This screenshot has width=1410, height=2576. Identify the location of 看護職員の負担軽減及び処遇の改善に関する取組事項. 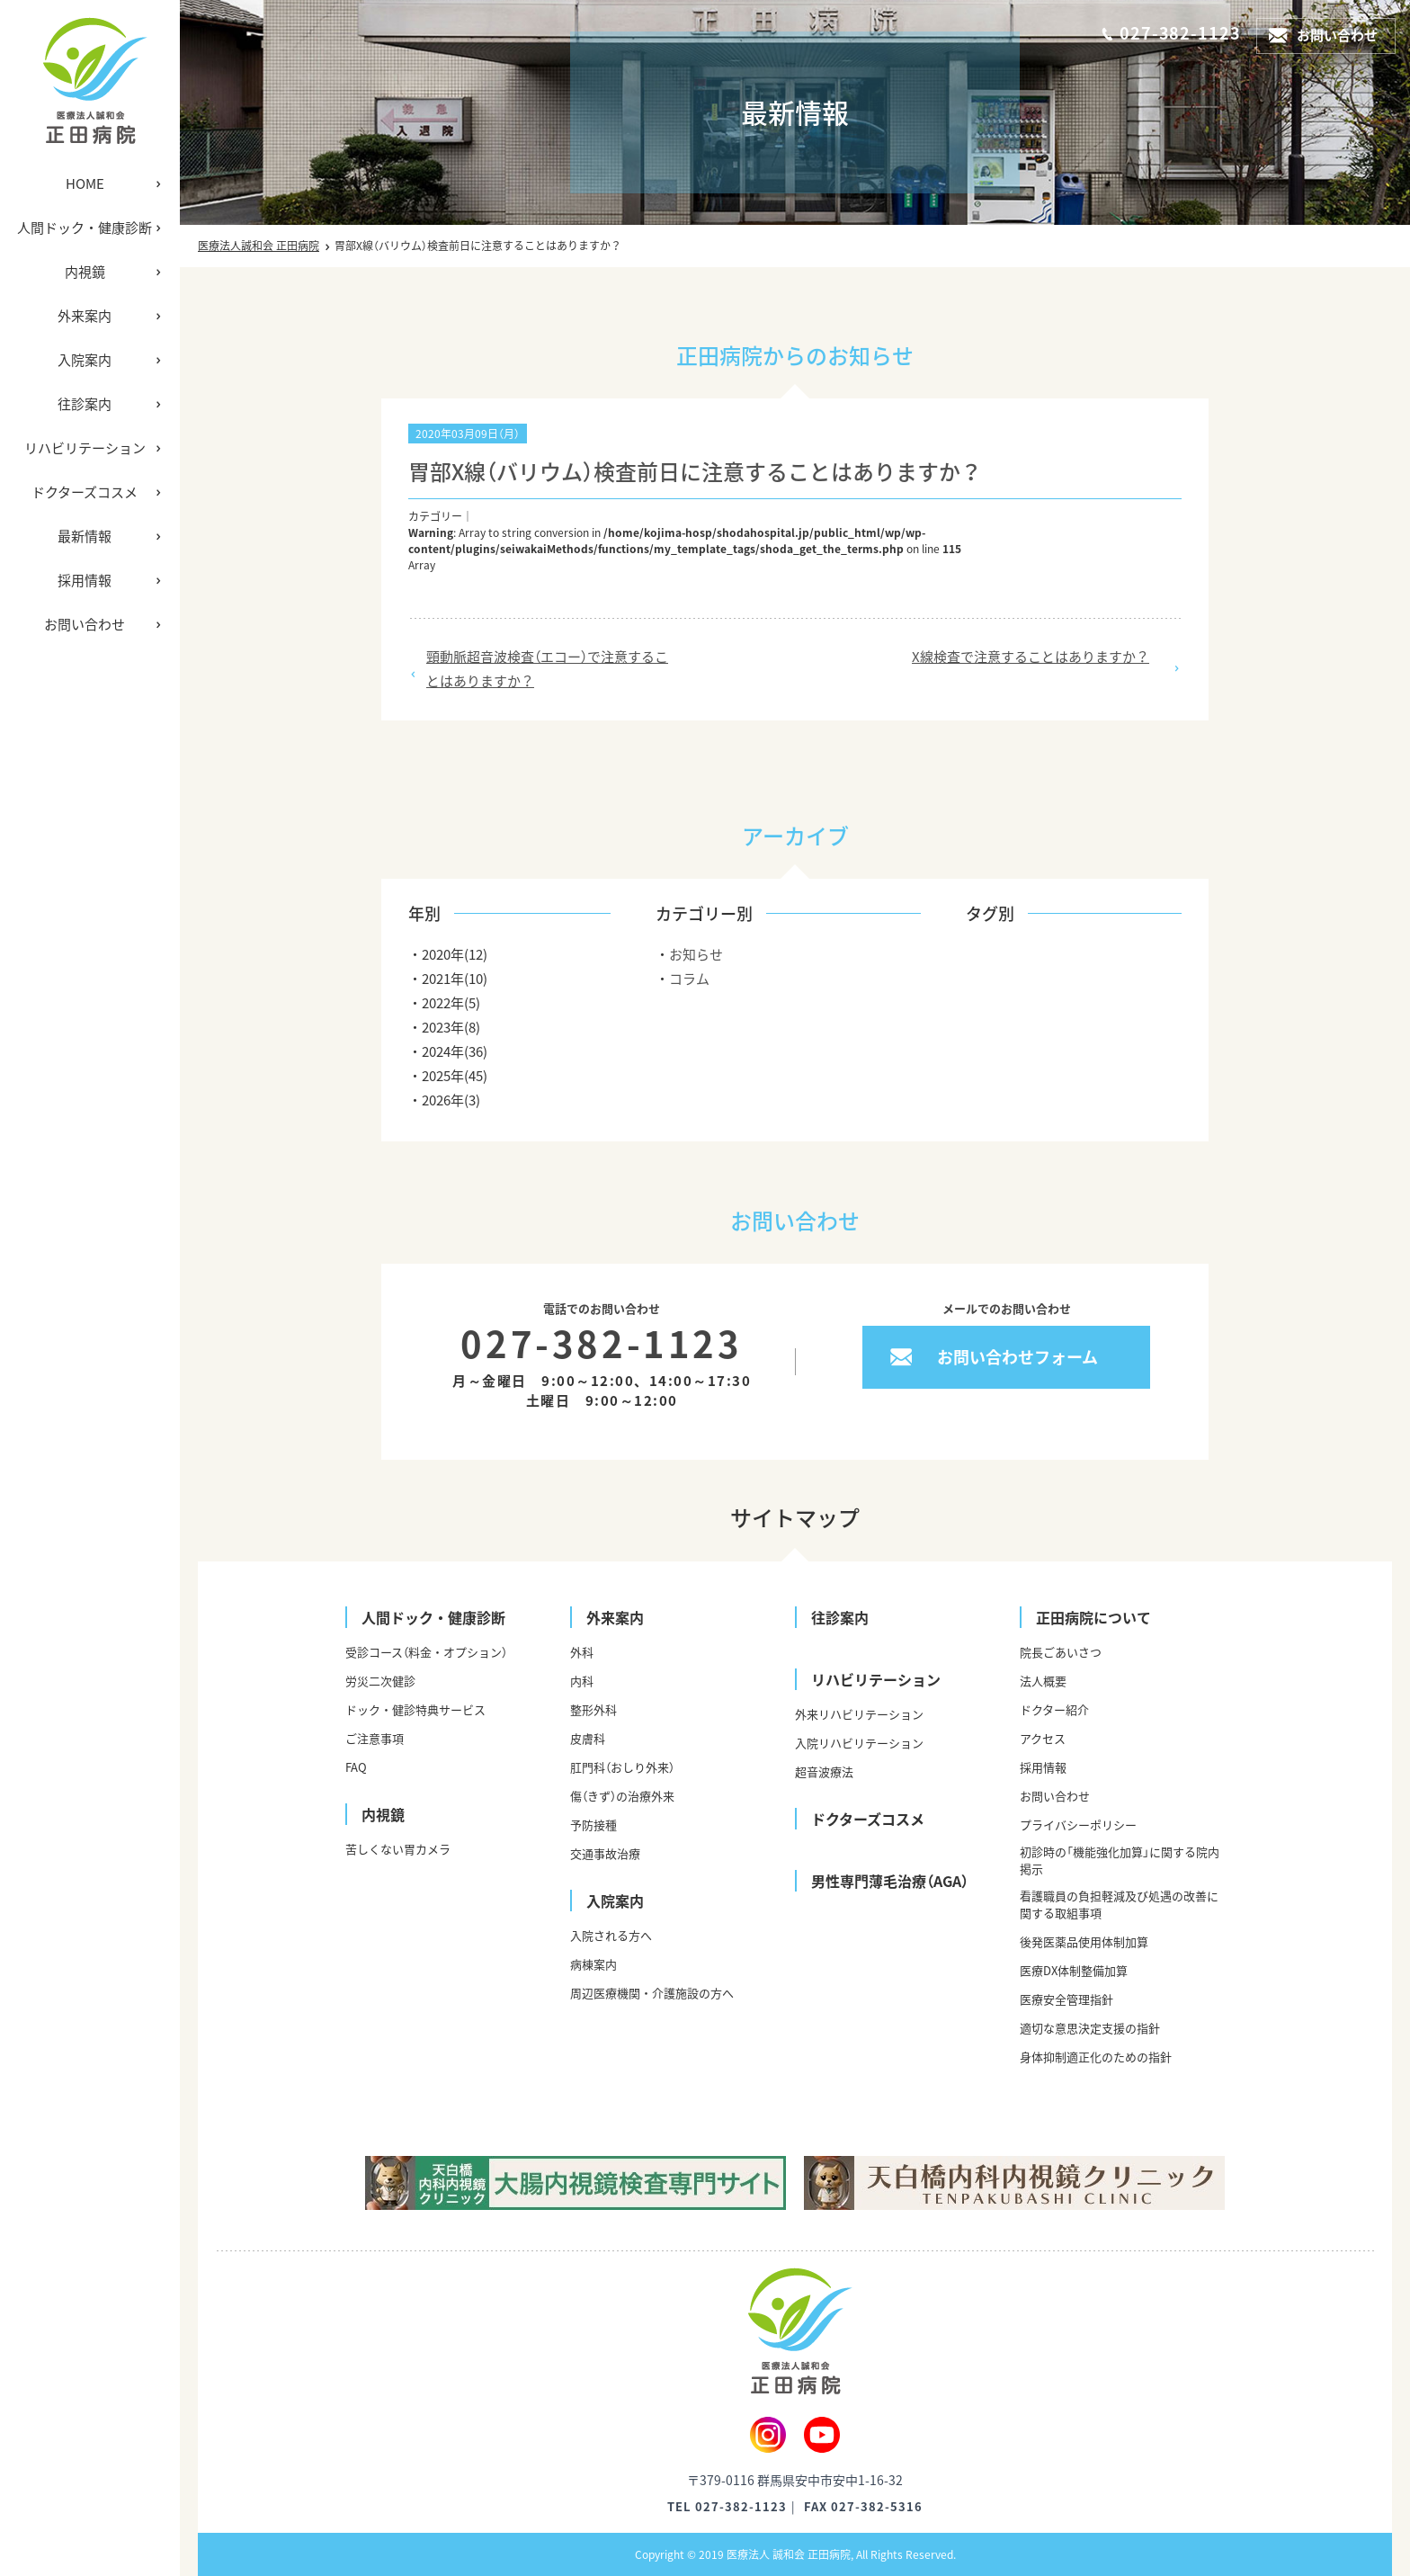
(1119, 1904).